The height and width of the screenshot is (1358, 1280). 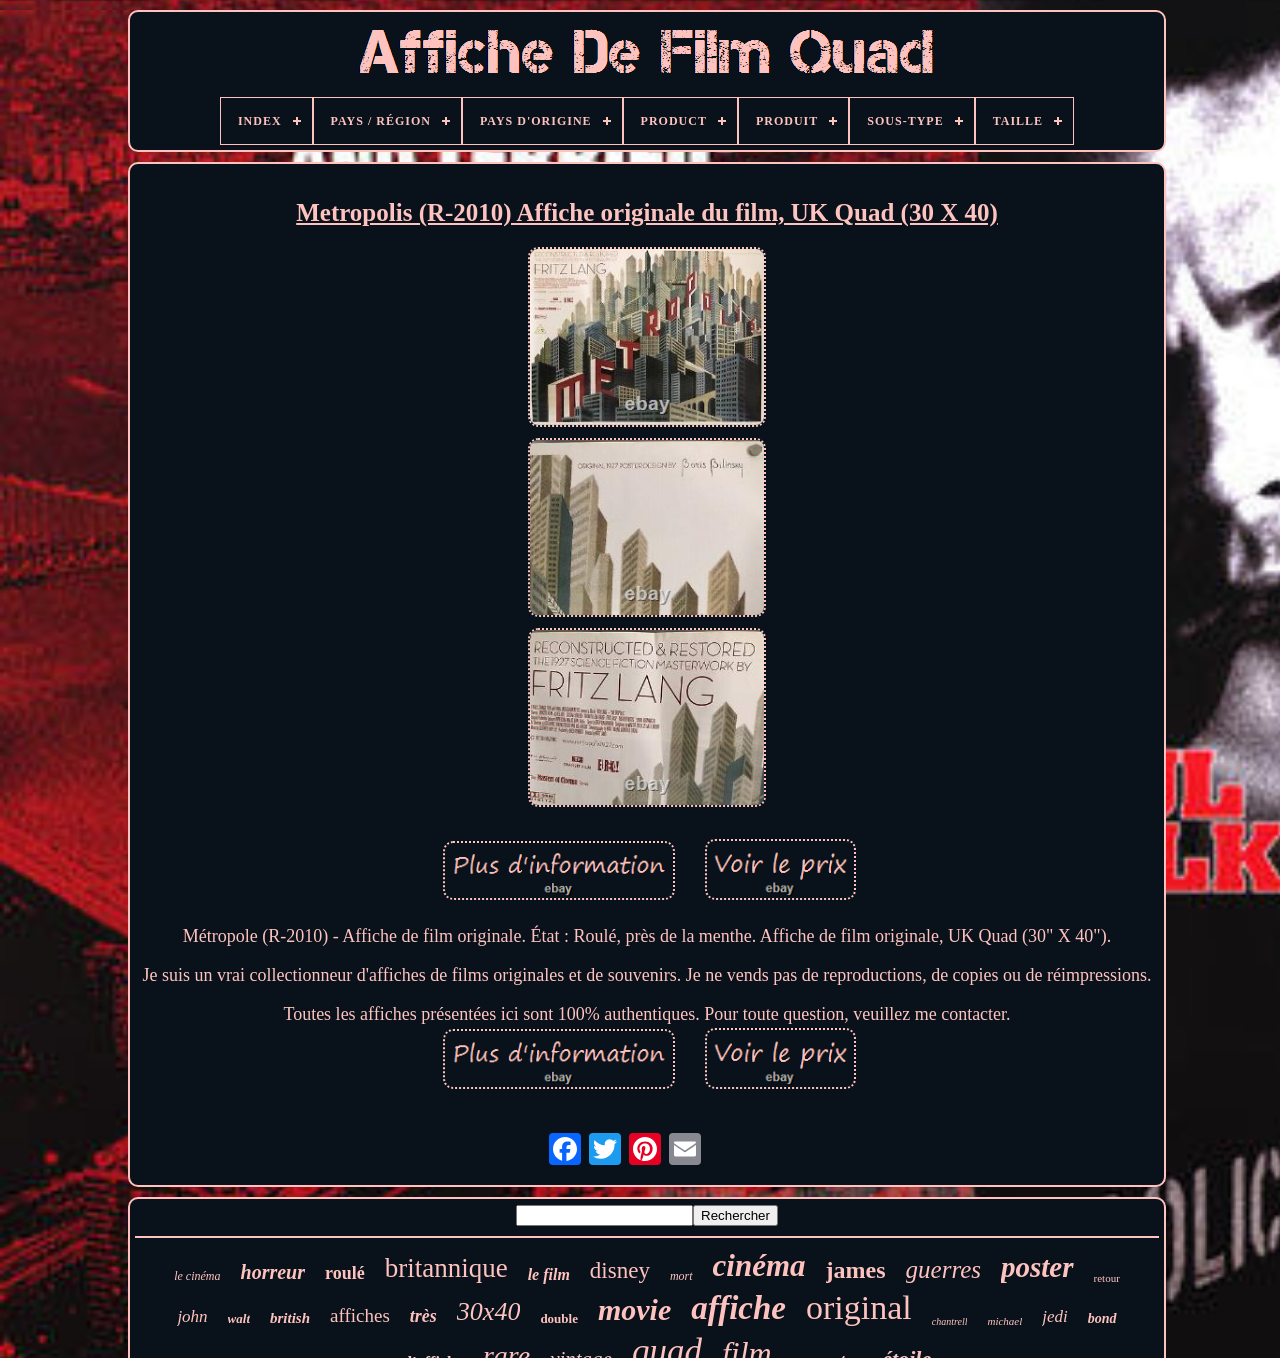 I want to click on disney, so click(x=620, y=1270).